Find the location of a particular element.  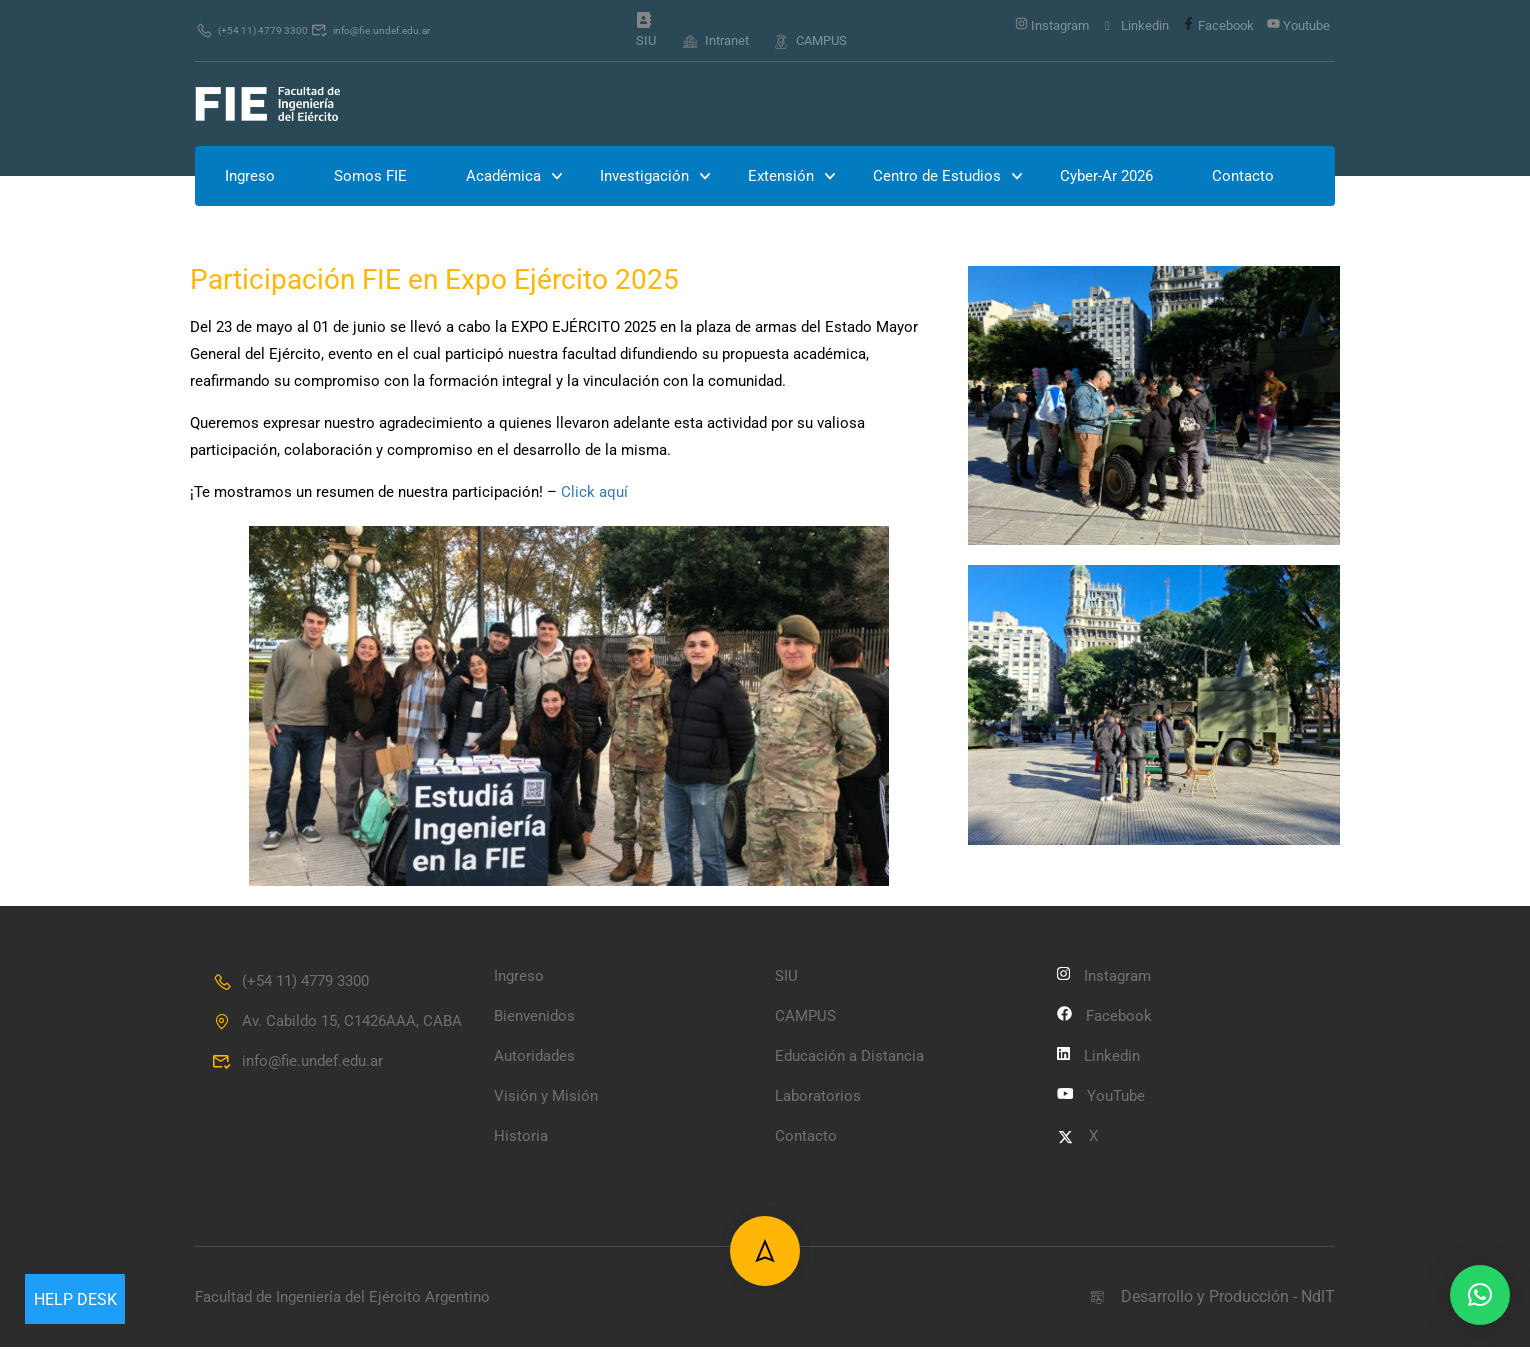

YouTube is located at coordinates (1101, 1098).